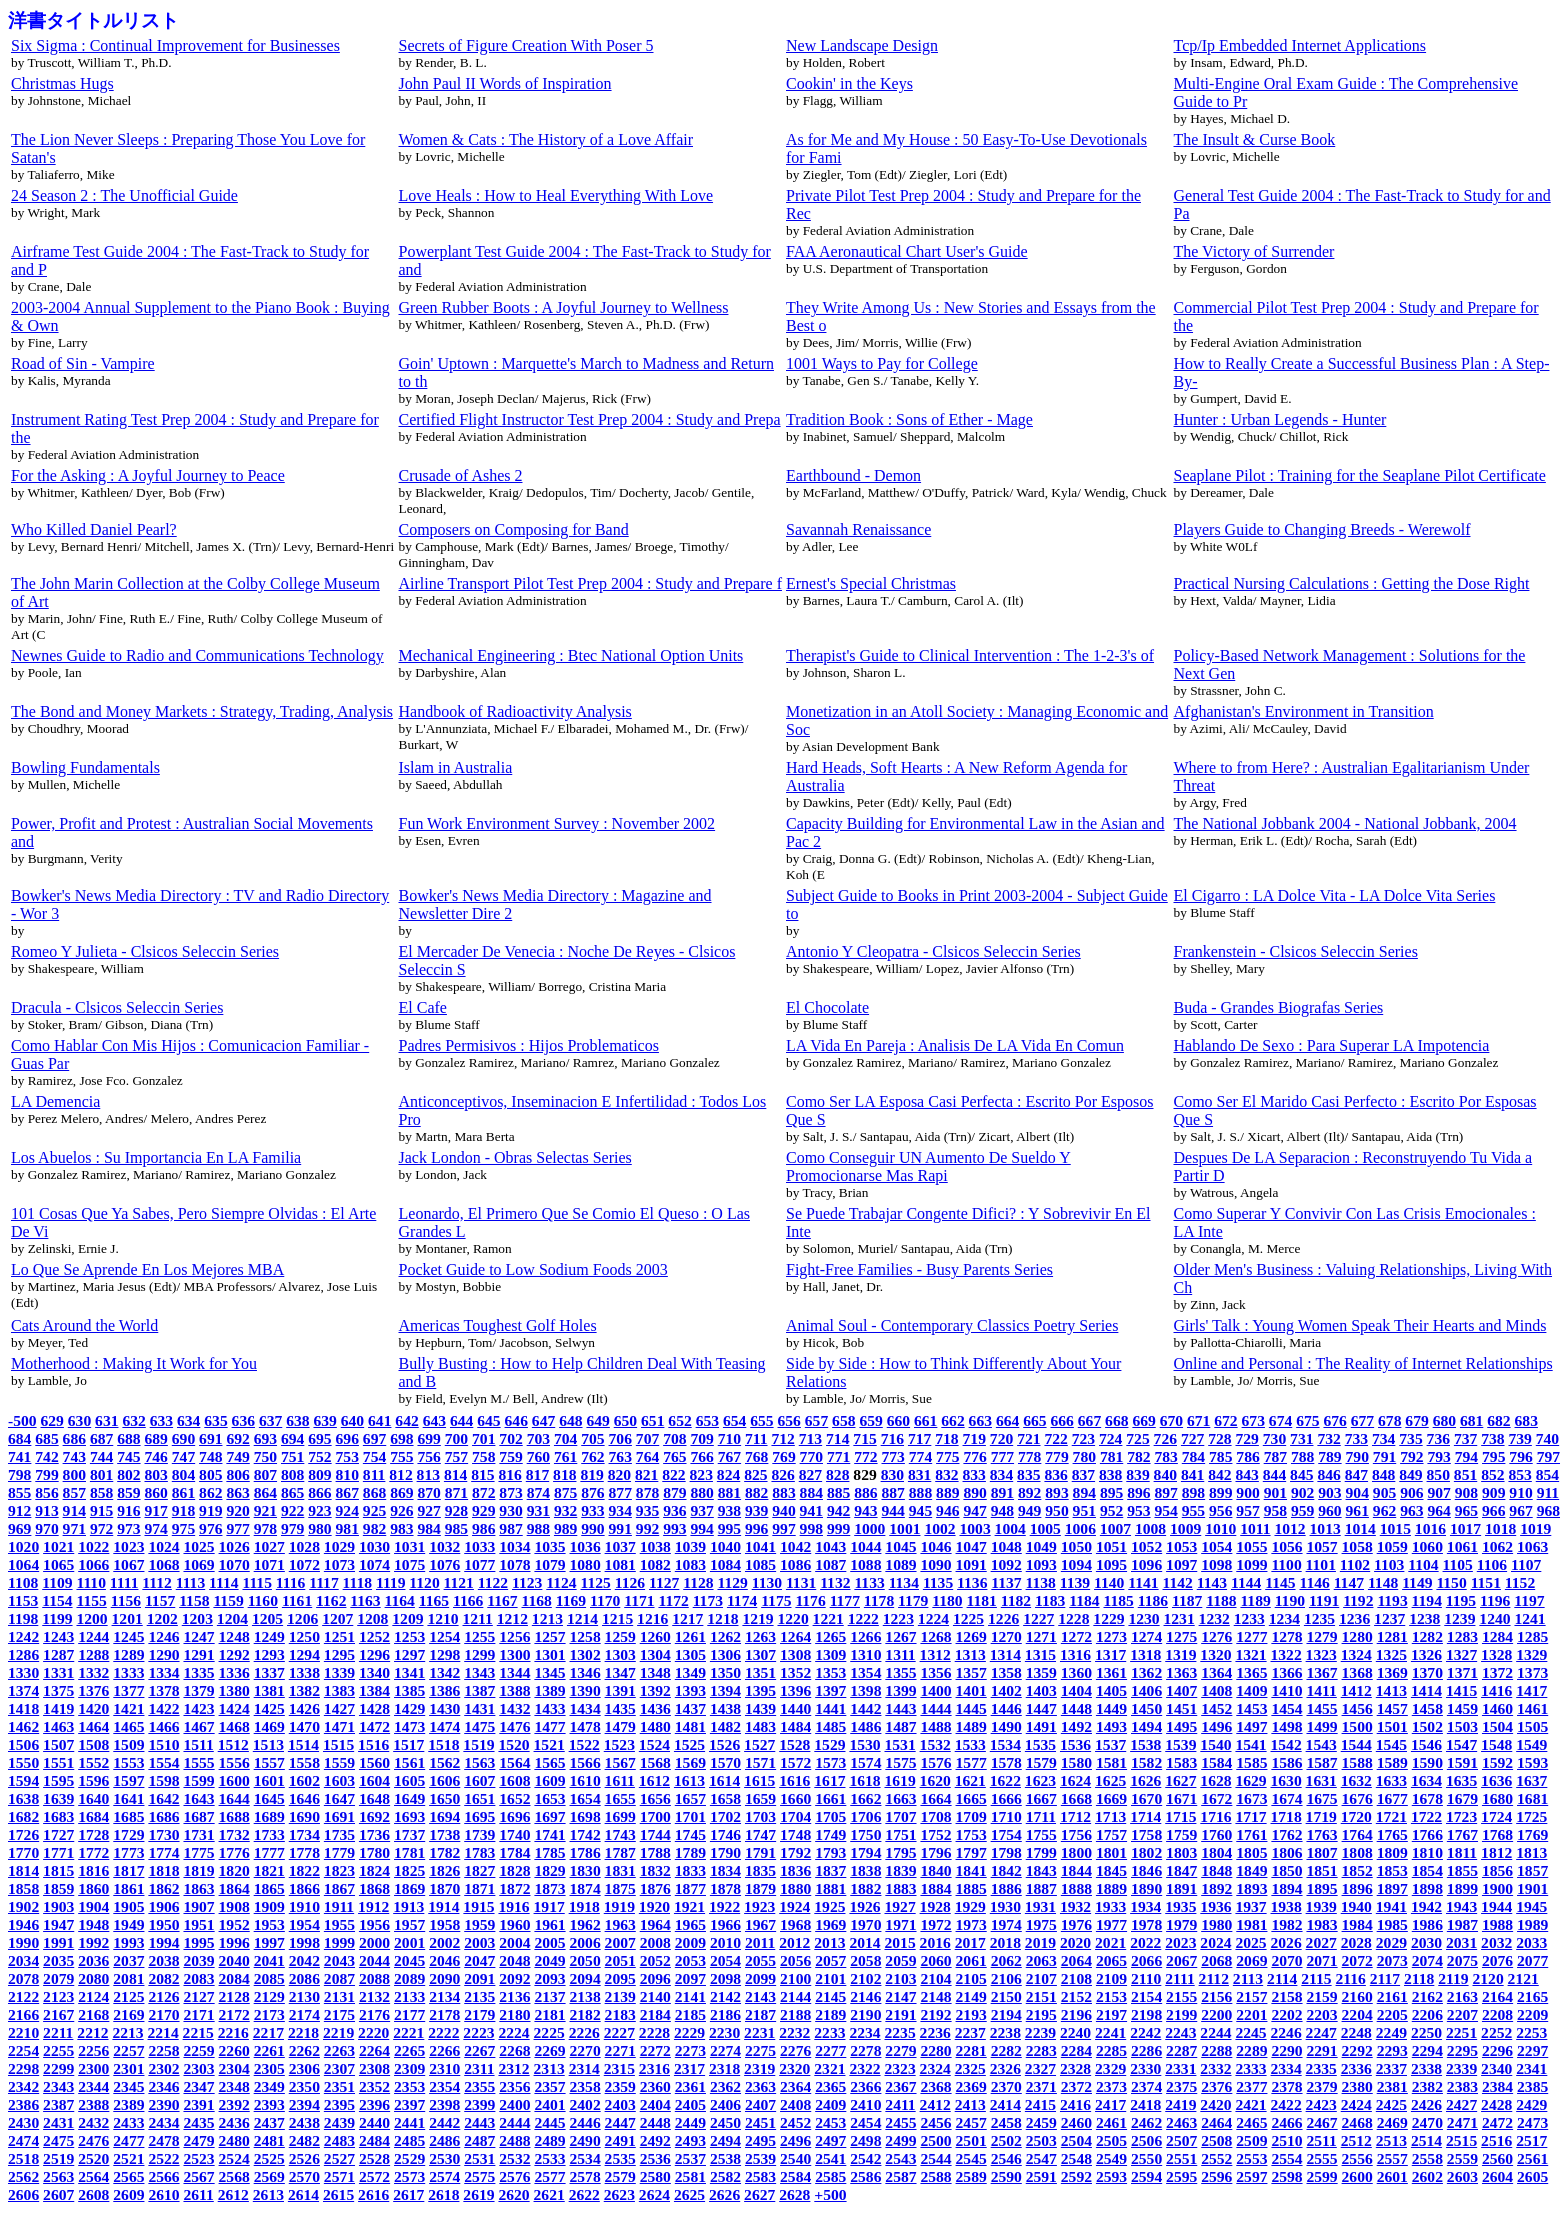 The width and height of the screenshot is (1568, 2223). I want to click on 1597, so click(128, 1780).